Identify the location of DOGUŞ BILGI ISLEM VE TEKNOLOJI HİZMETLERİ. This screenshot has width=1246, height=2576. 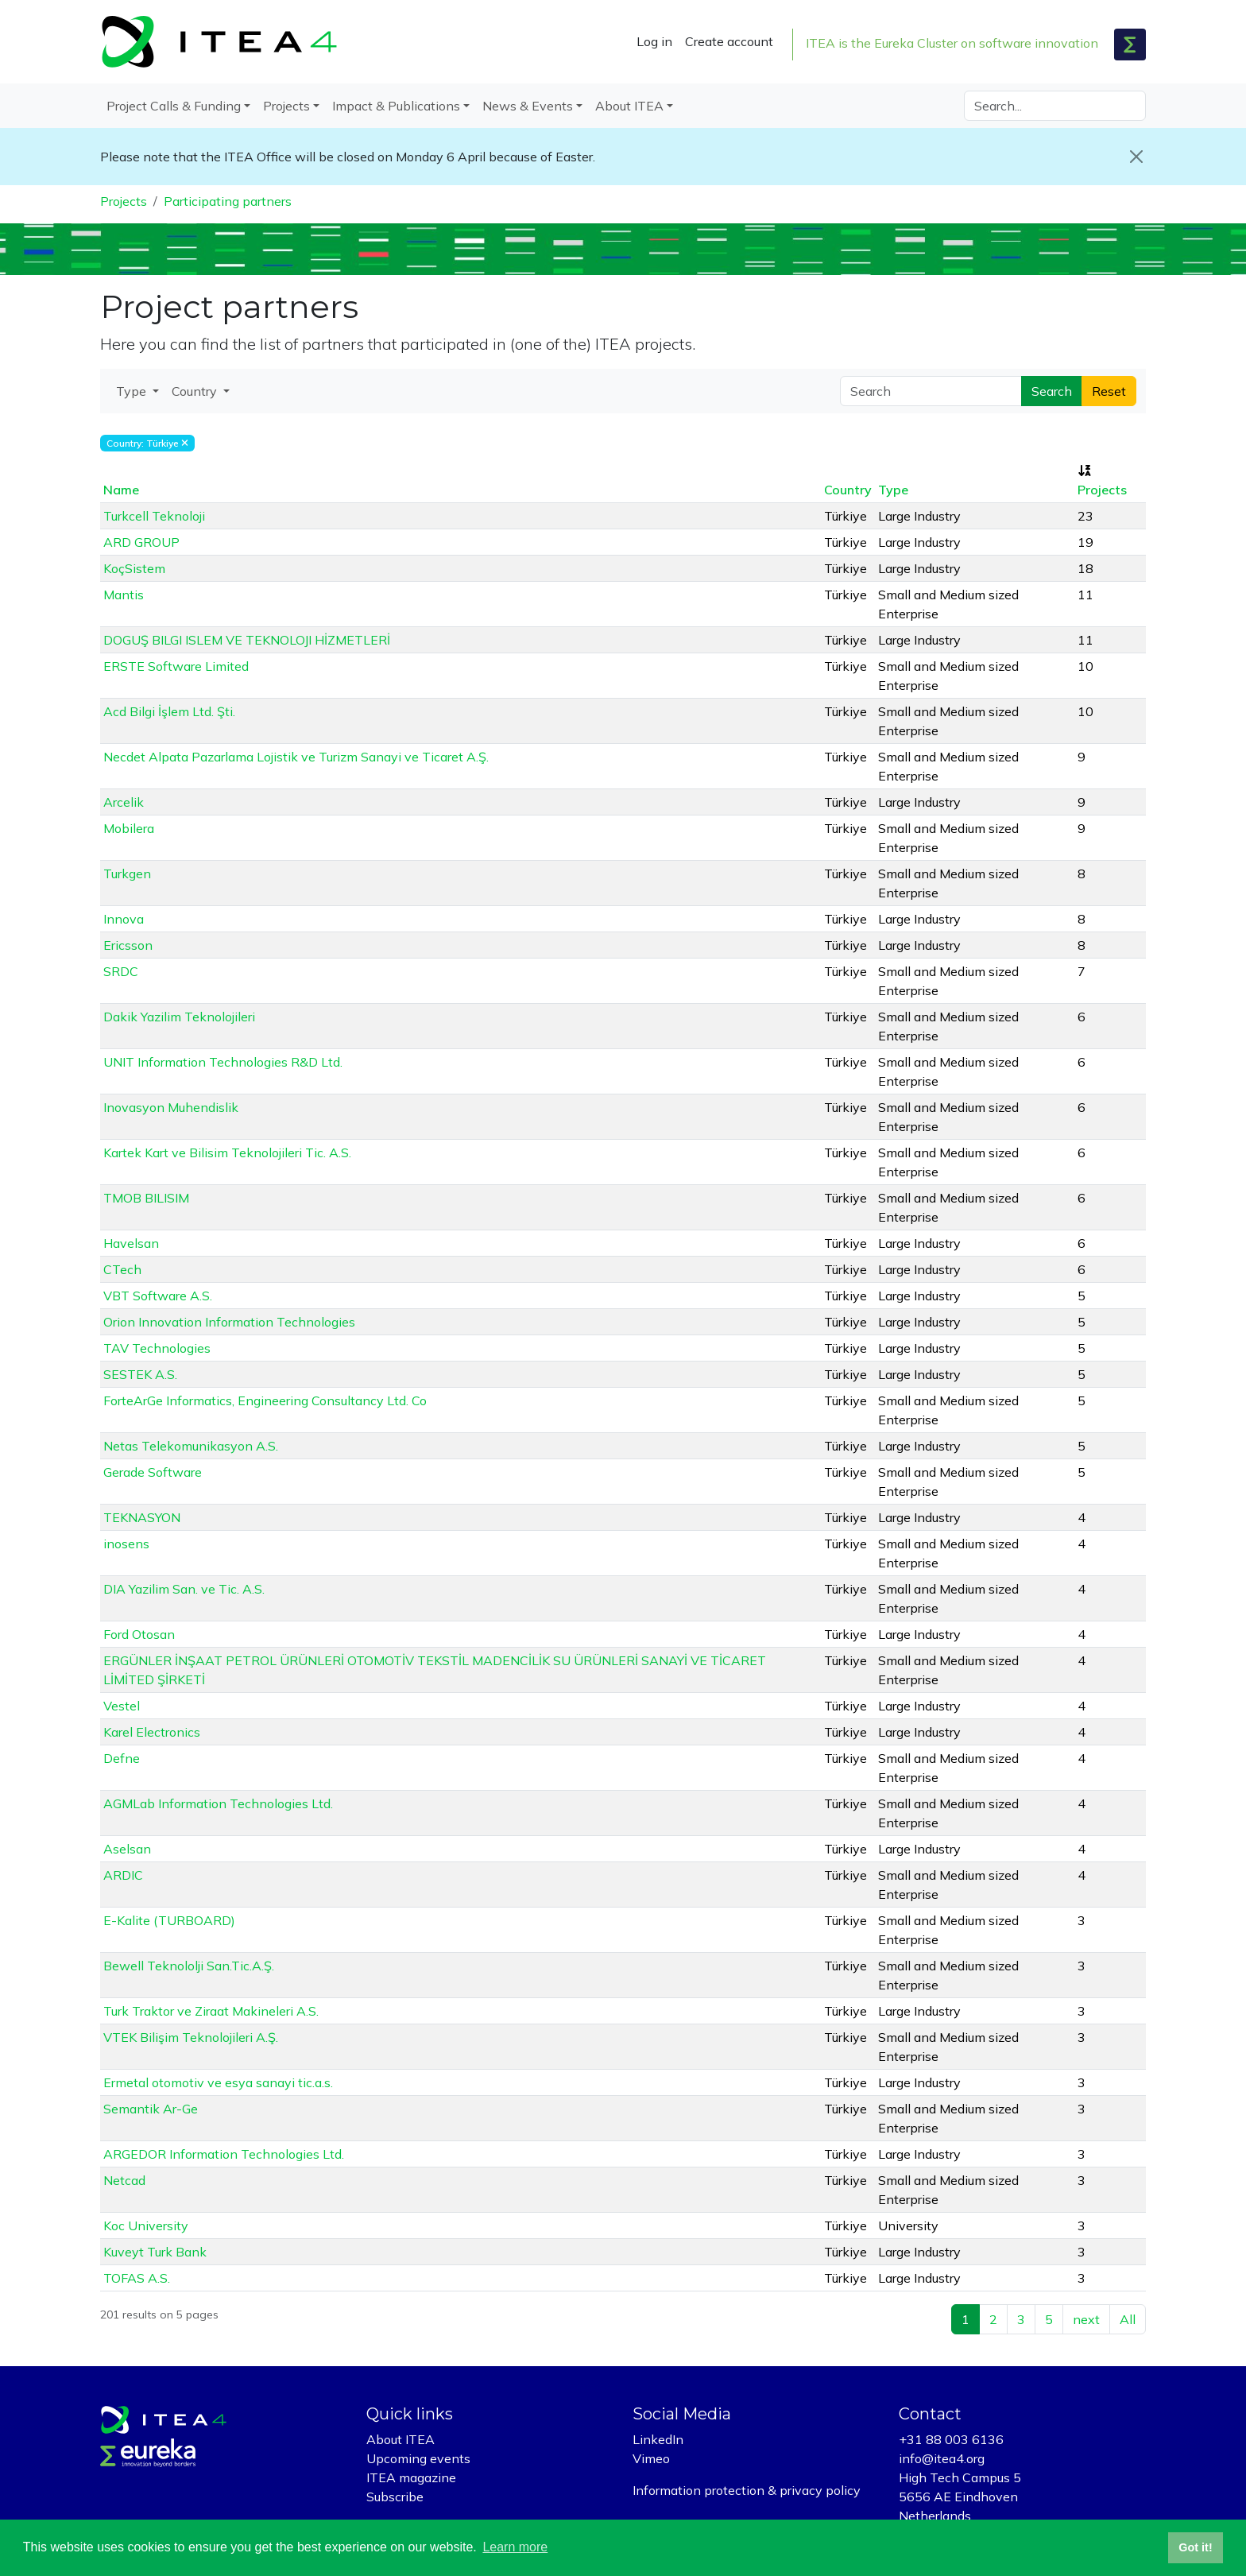
(246, 640).